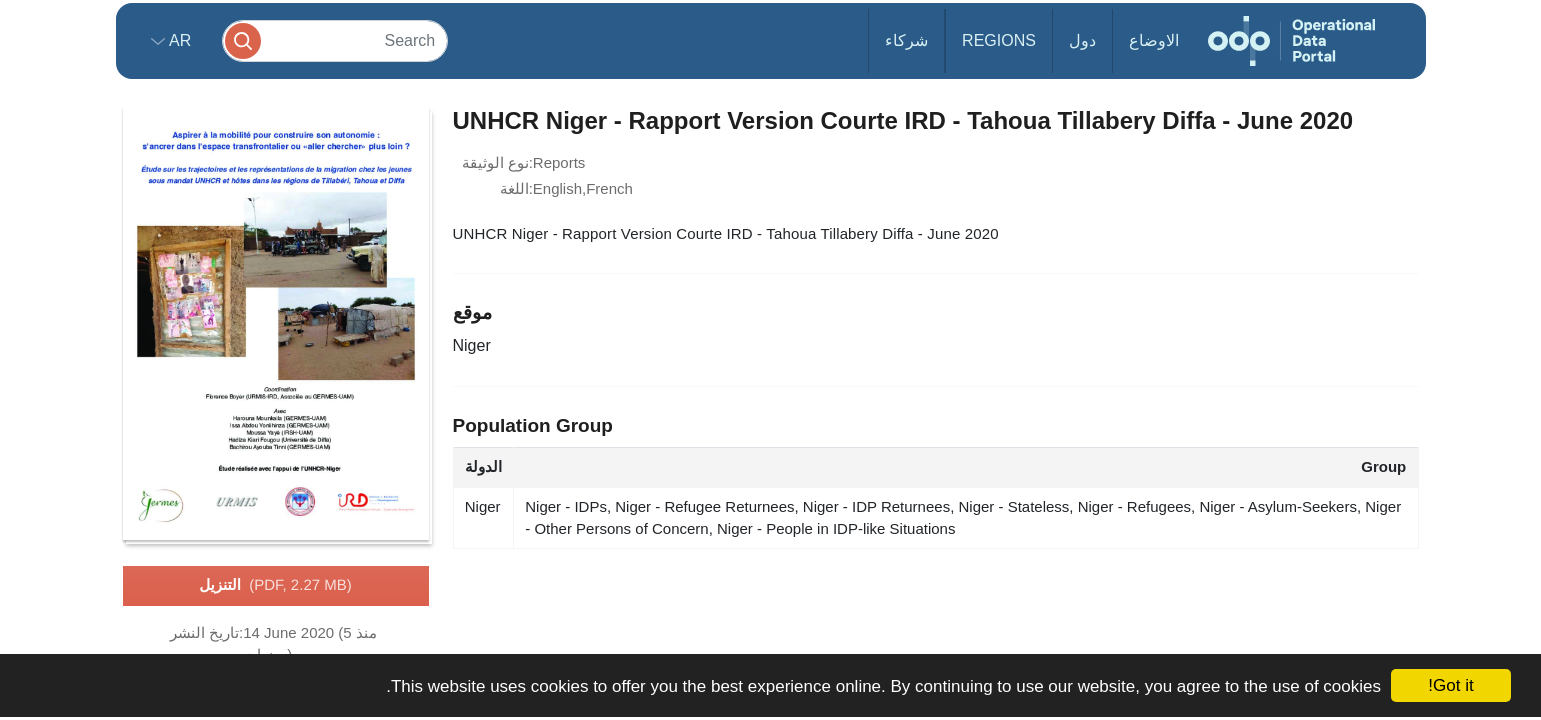  Describe the element at coordinates (275, 586) in the screenshot. I see `التنزيل` at that location.